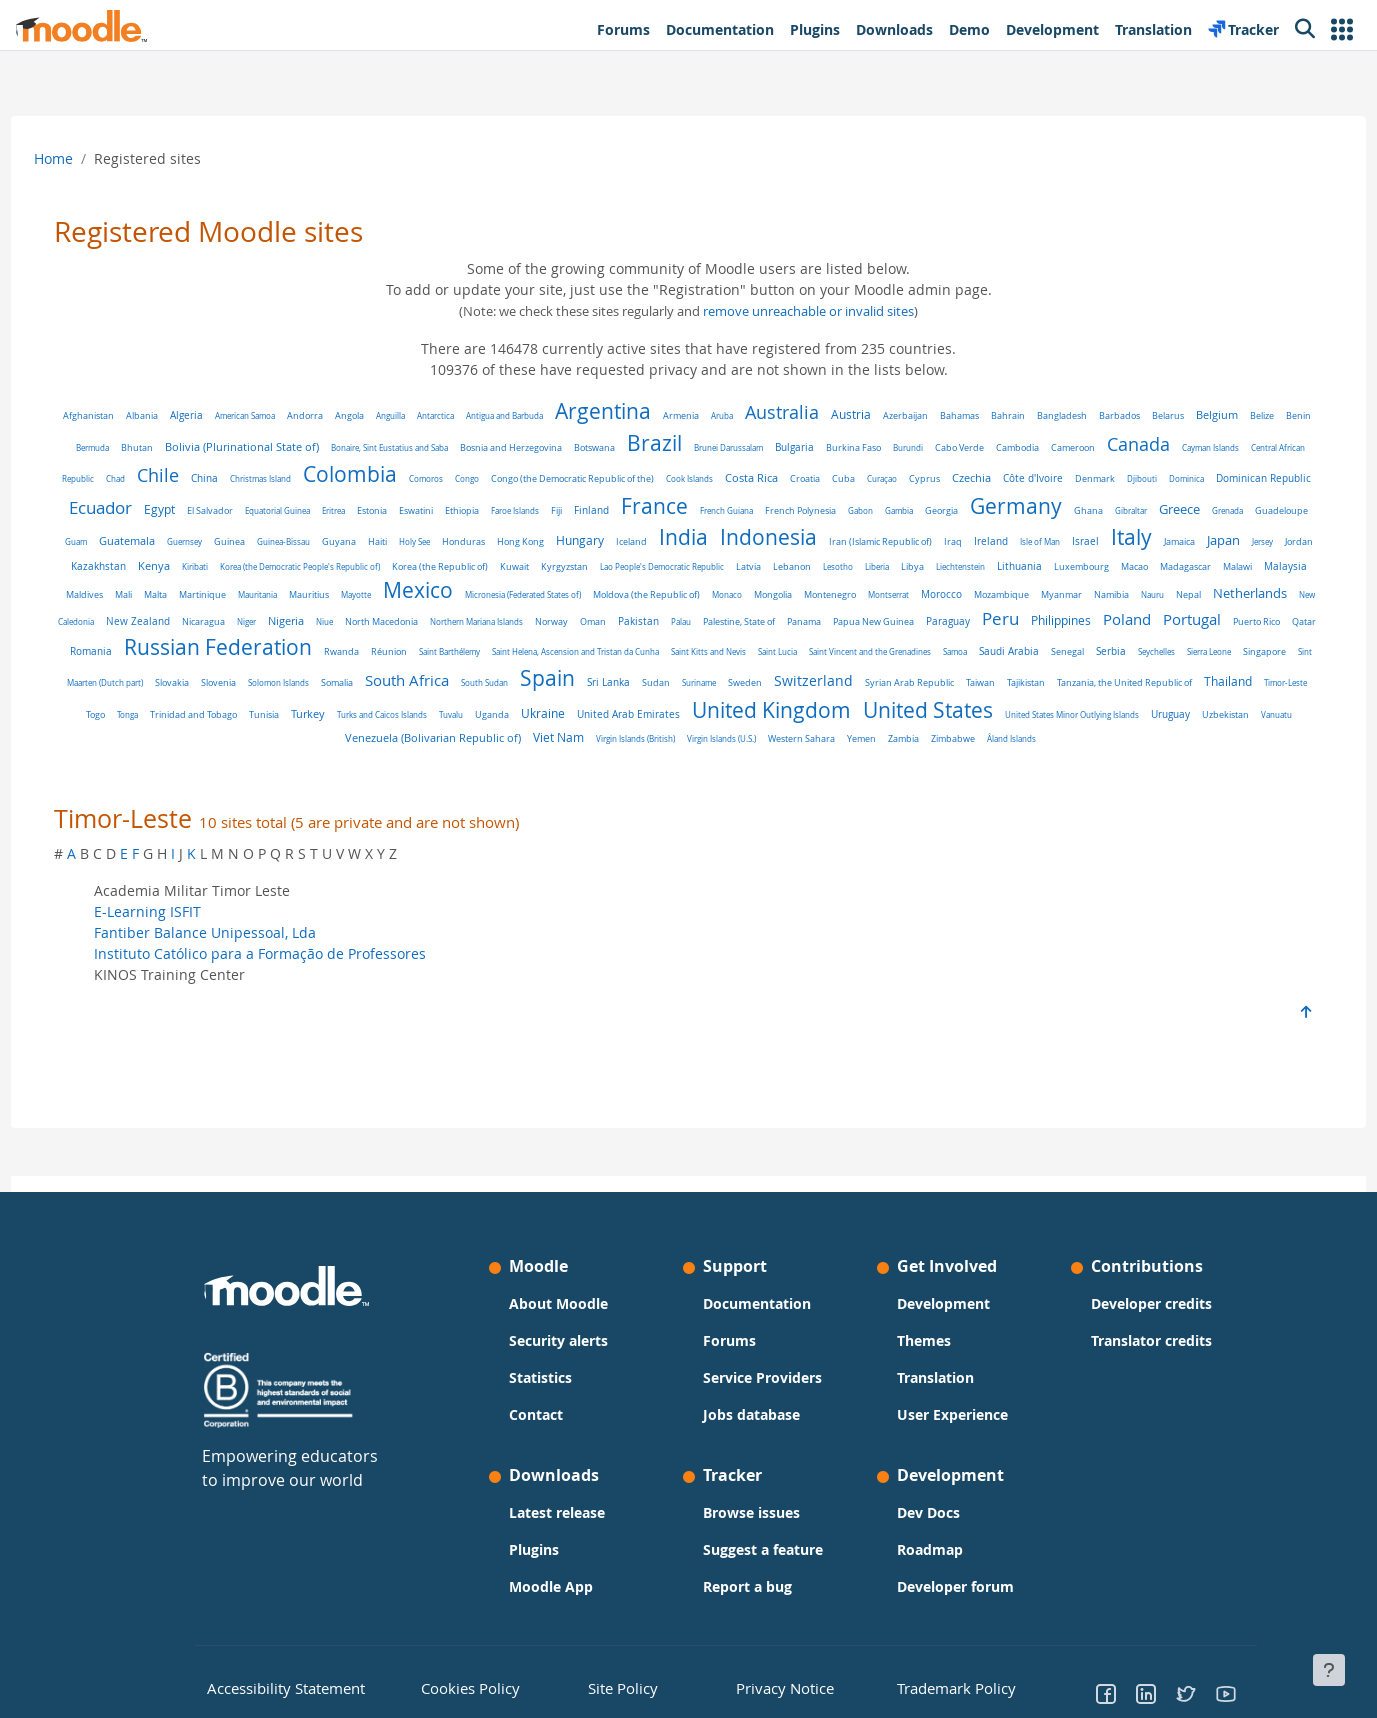 The image size is (1377, 1718). Describe the element at coordinates (153, 448) in the screenshot. I see `Benin` at that location.